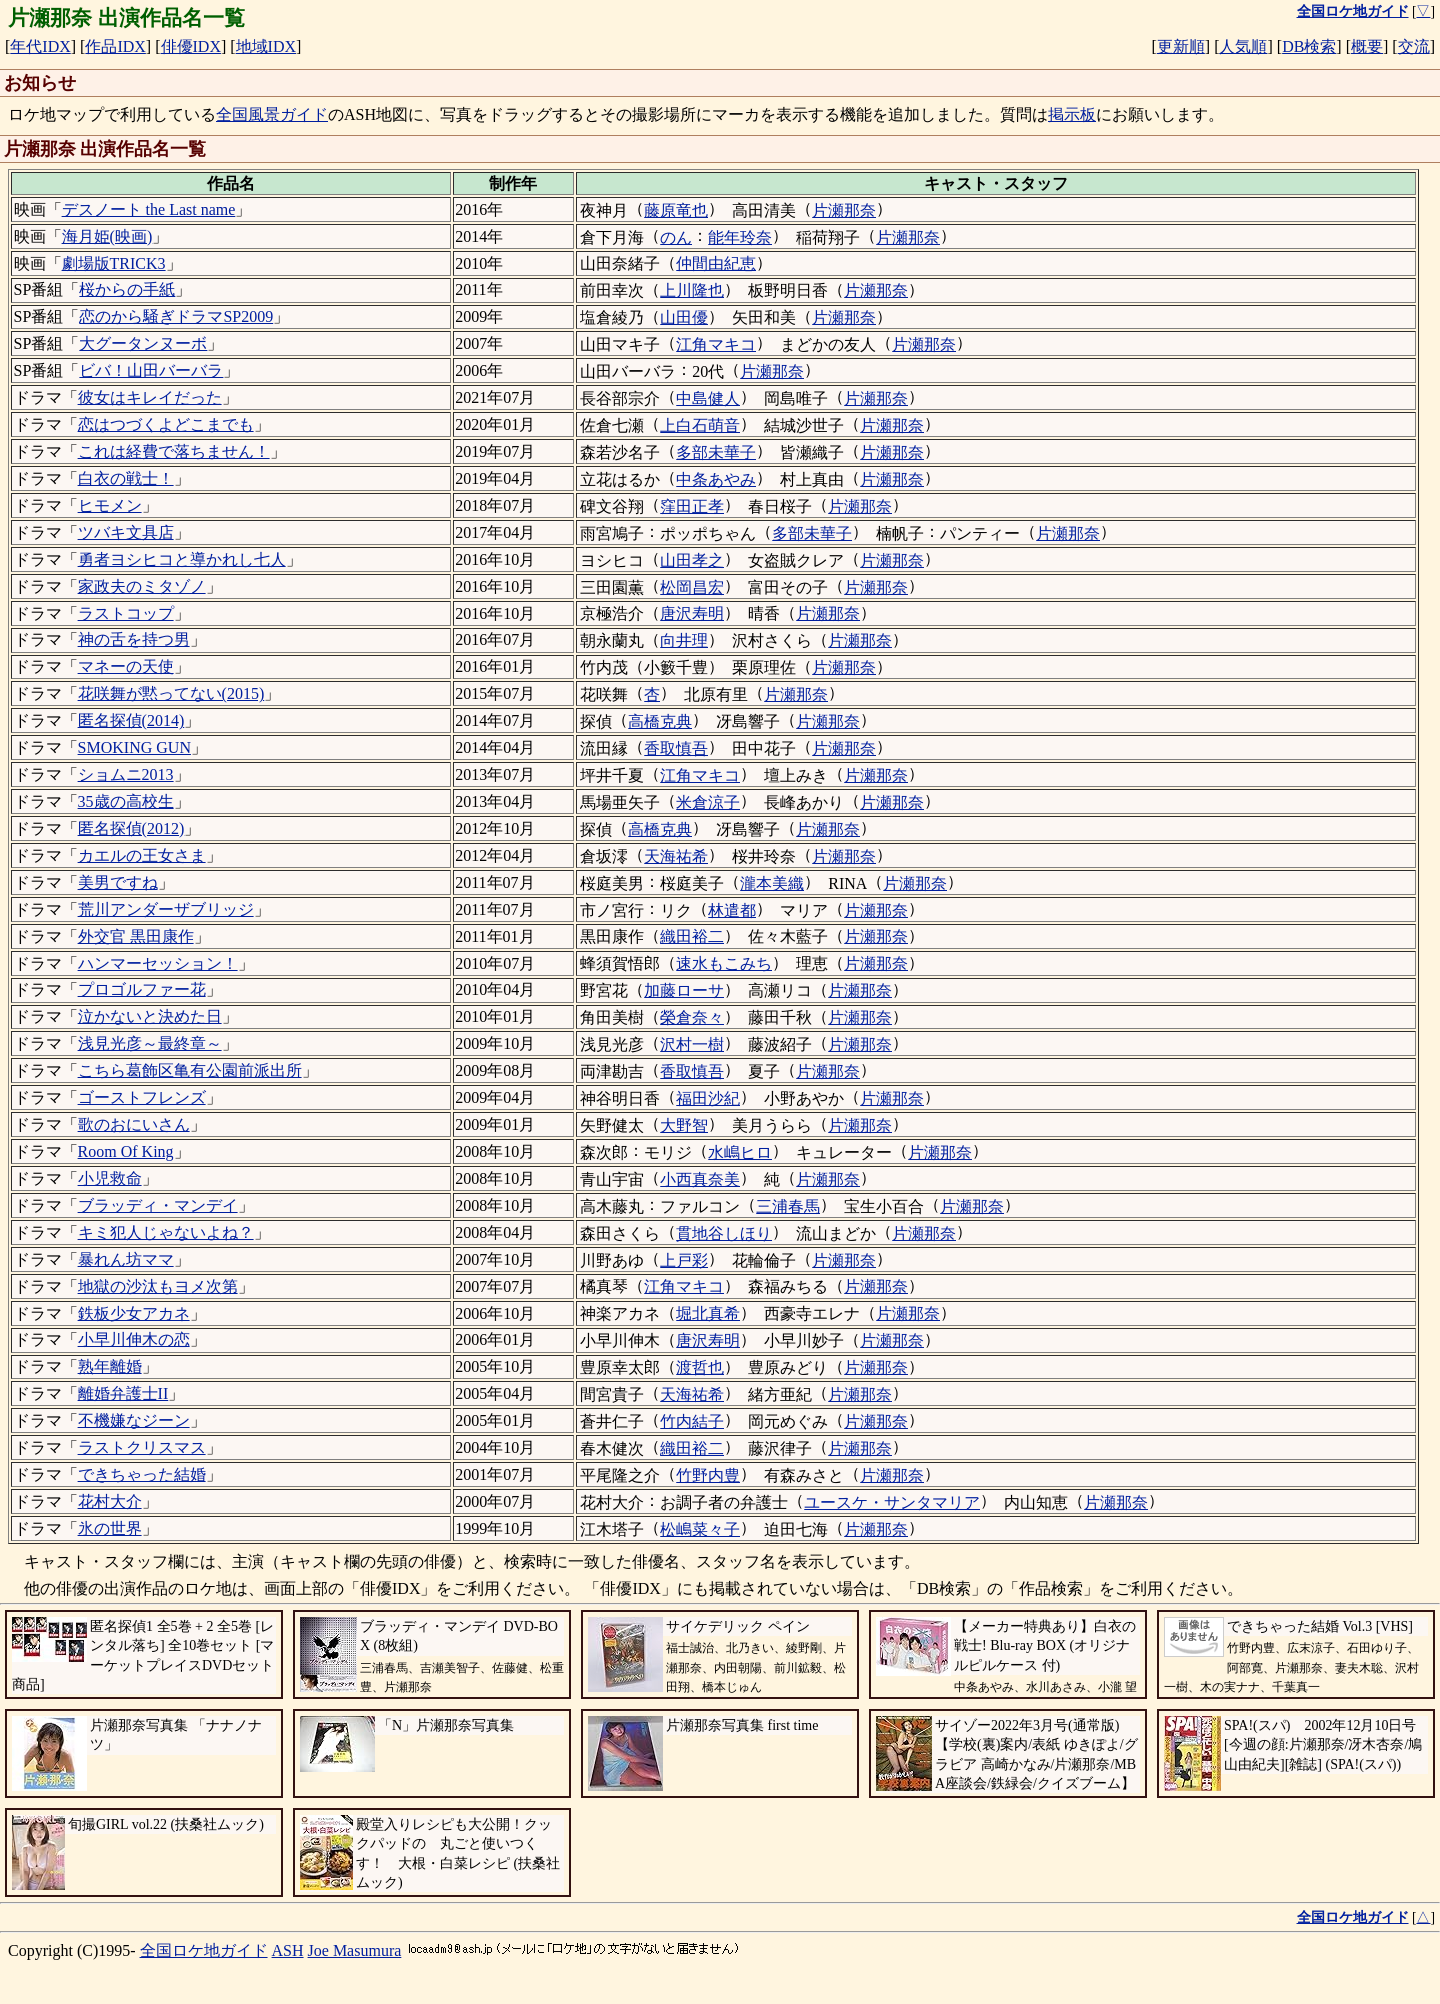 Image resolution: width=1440 pixels, height=2004 pixels. Describe the element at coordinates (126, 1151) in the screenshot. I see `Room Of King` at that location.